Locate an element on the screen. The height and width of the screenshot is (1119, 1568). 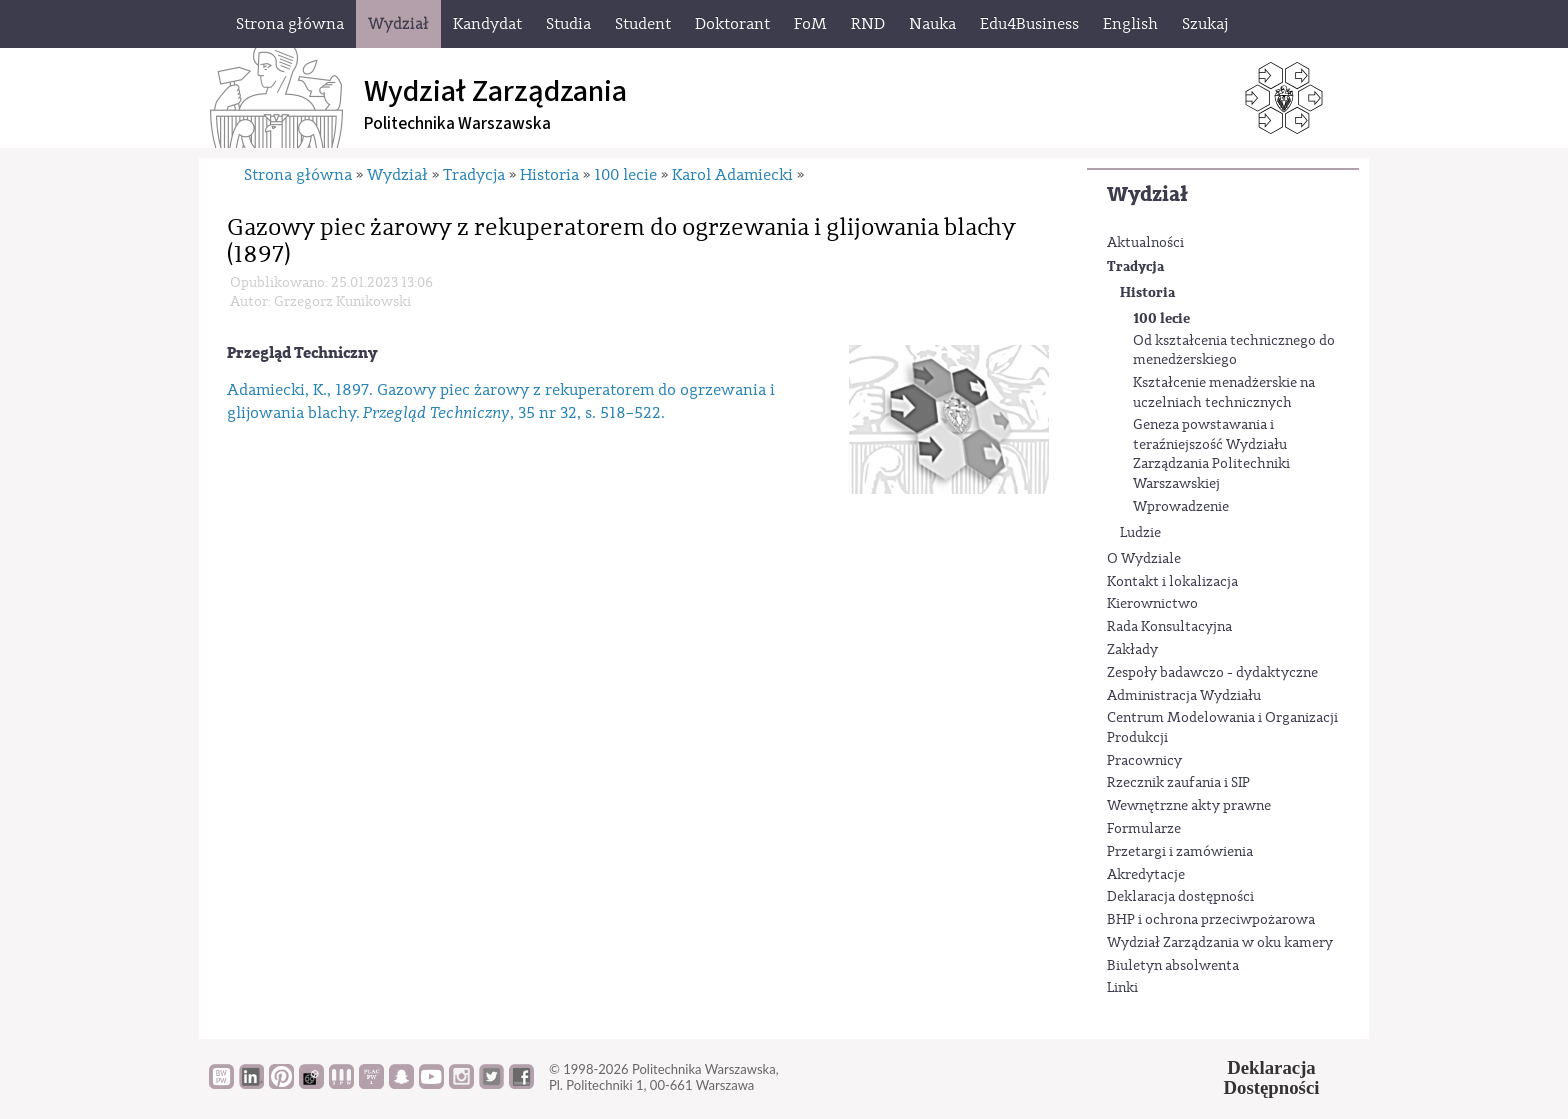
Zakłady is located at coordinates (1132, 650).